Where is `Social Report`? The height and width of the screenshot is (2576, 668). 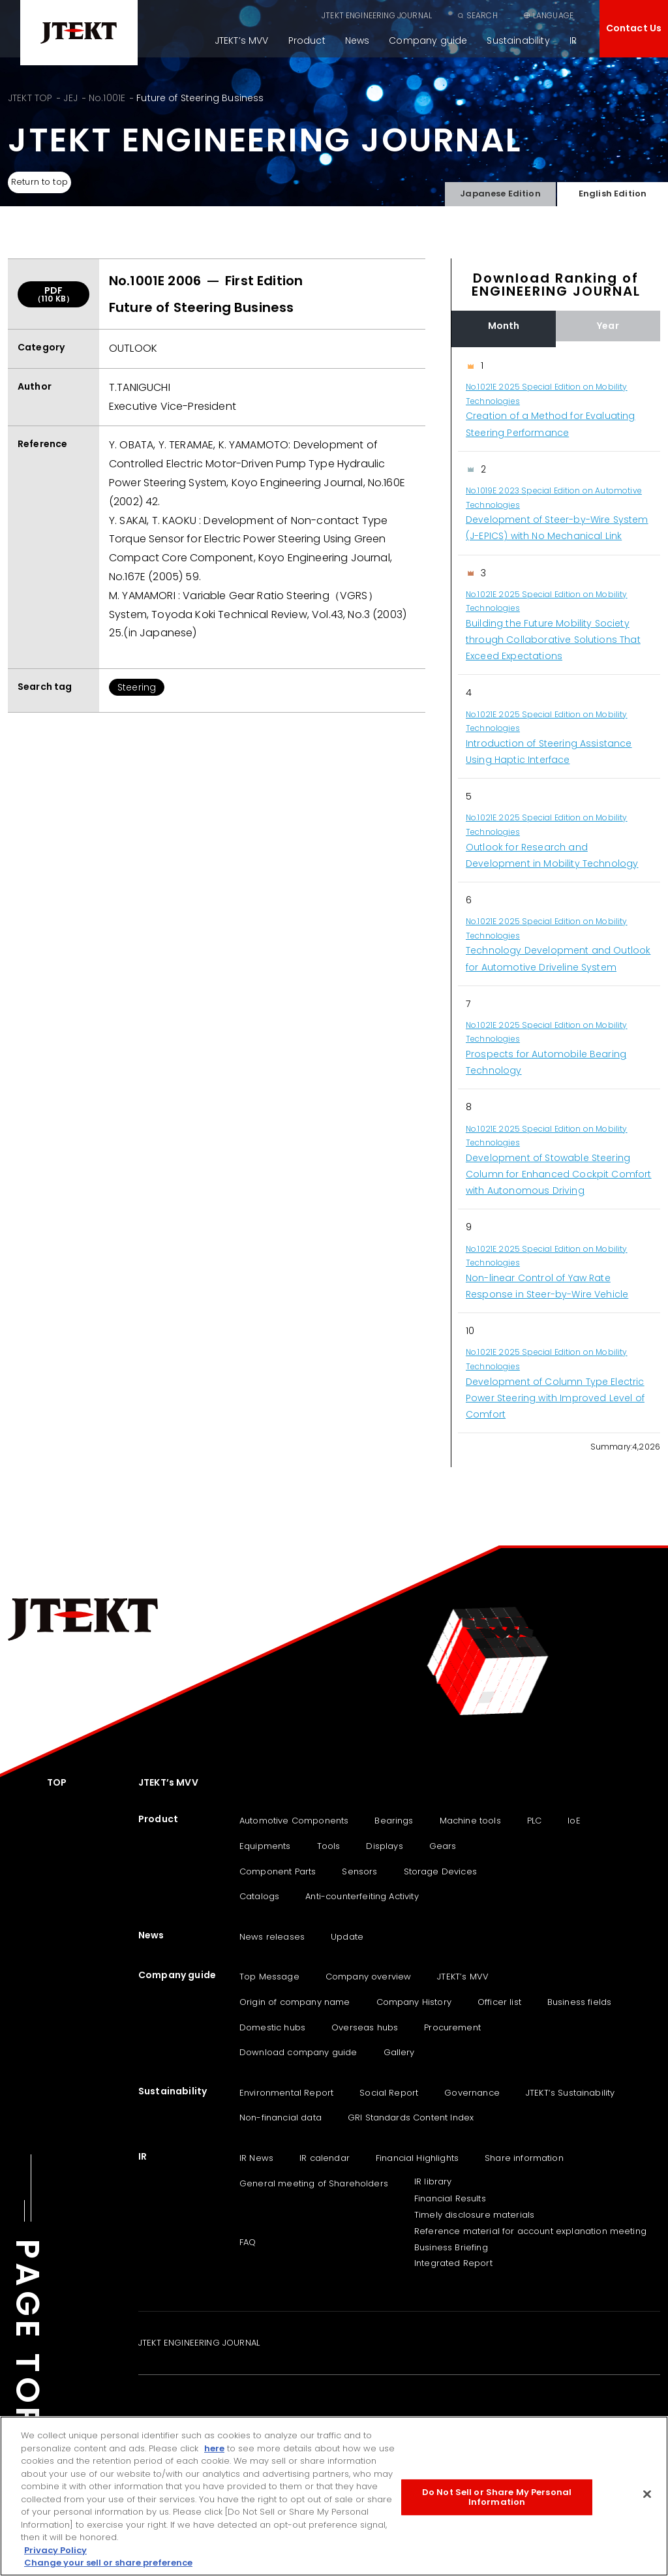
Social Report is located at coordinates (388, 2093).